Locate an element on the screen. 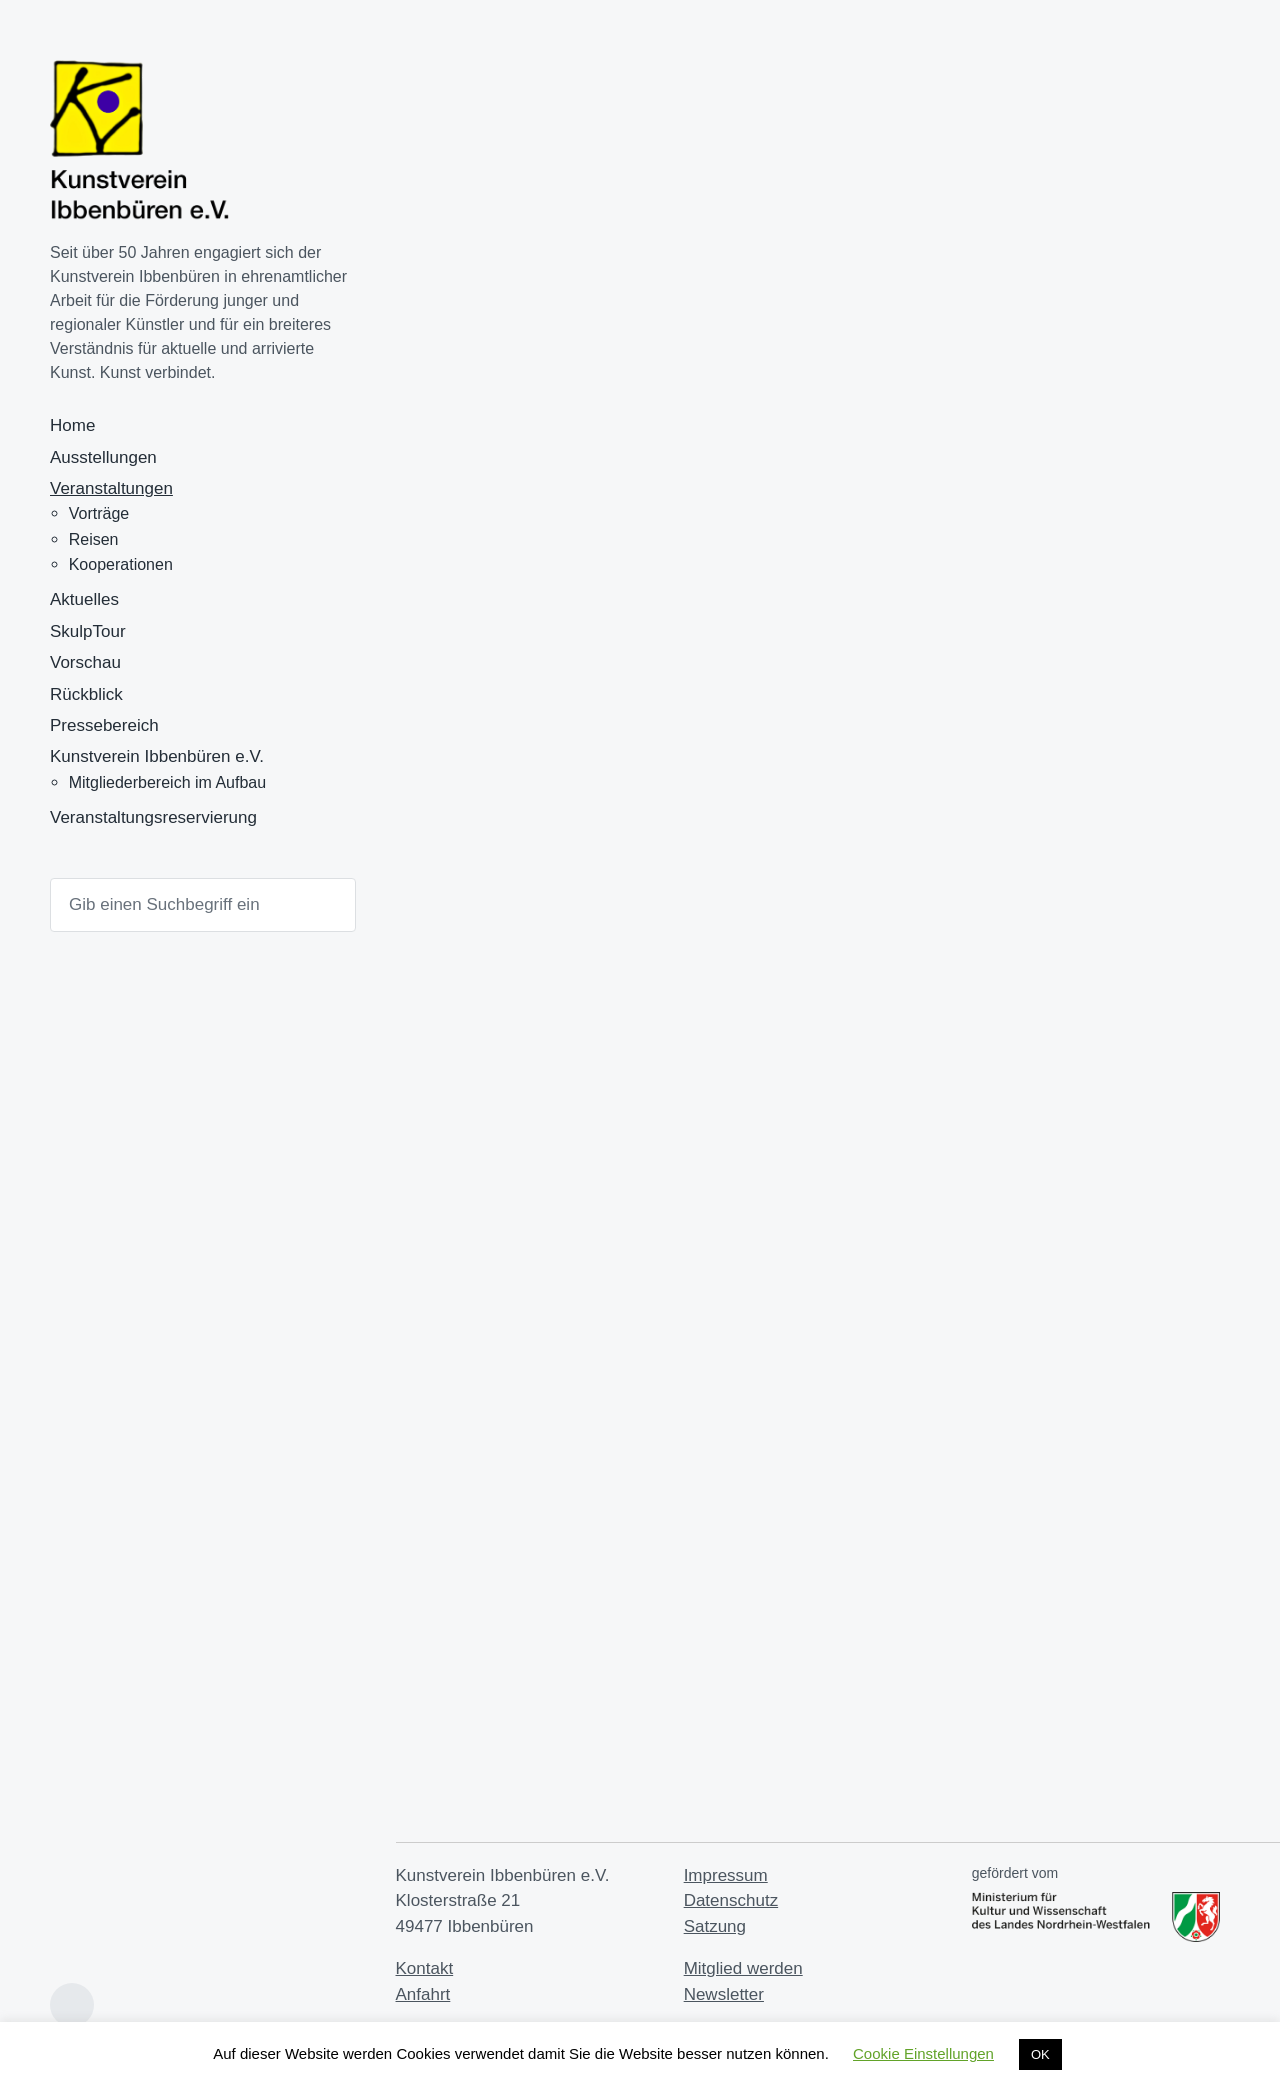  Reisen is located at coordinates (94, 539).